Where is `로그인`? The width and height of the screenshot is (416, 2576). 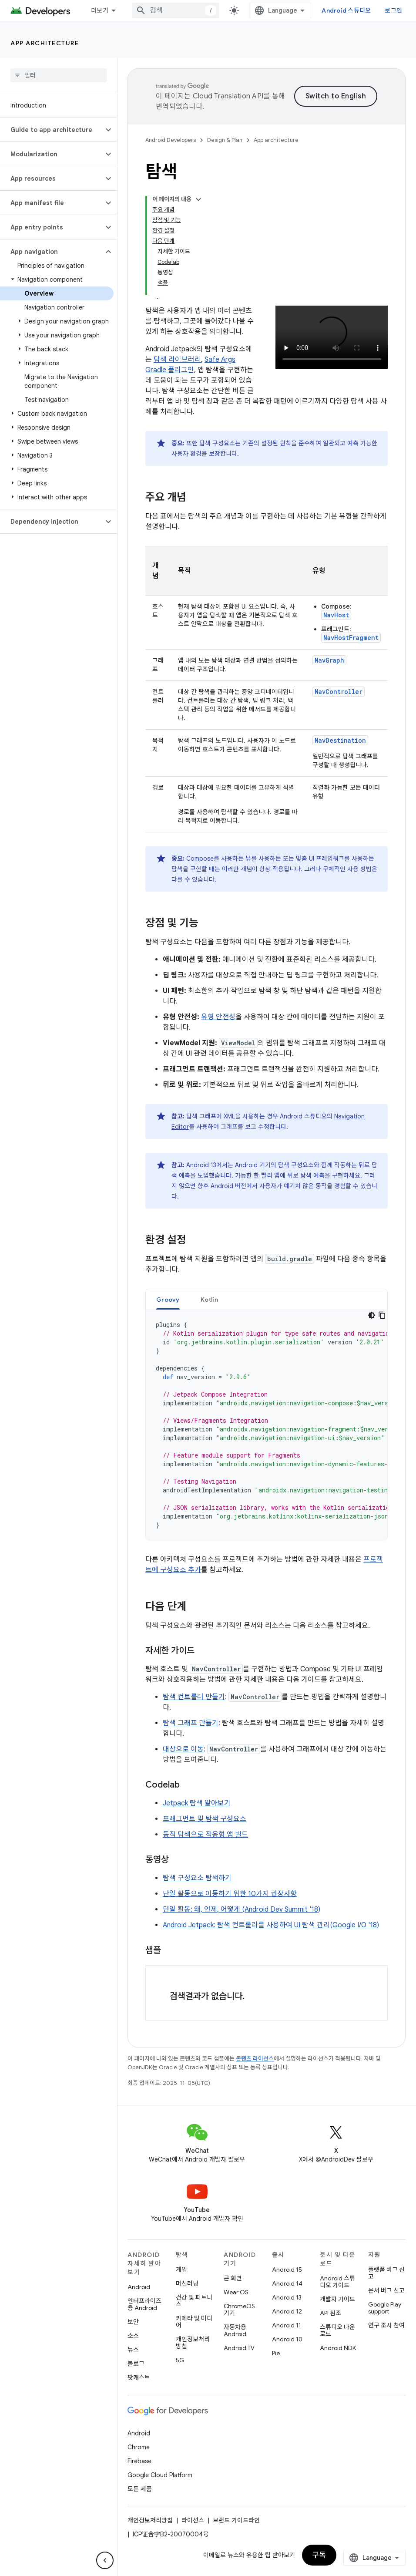
로그인 is located at coordinates (393, 10).